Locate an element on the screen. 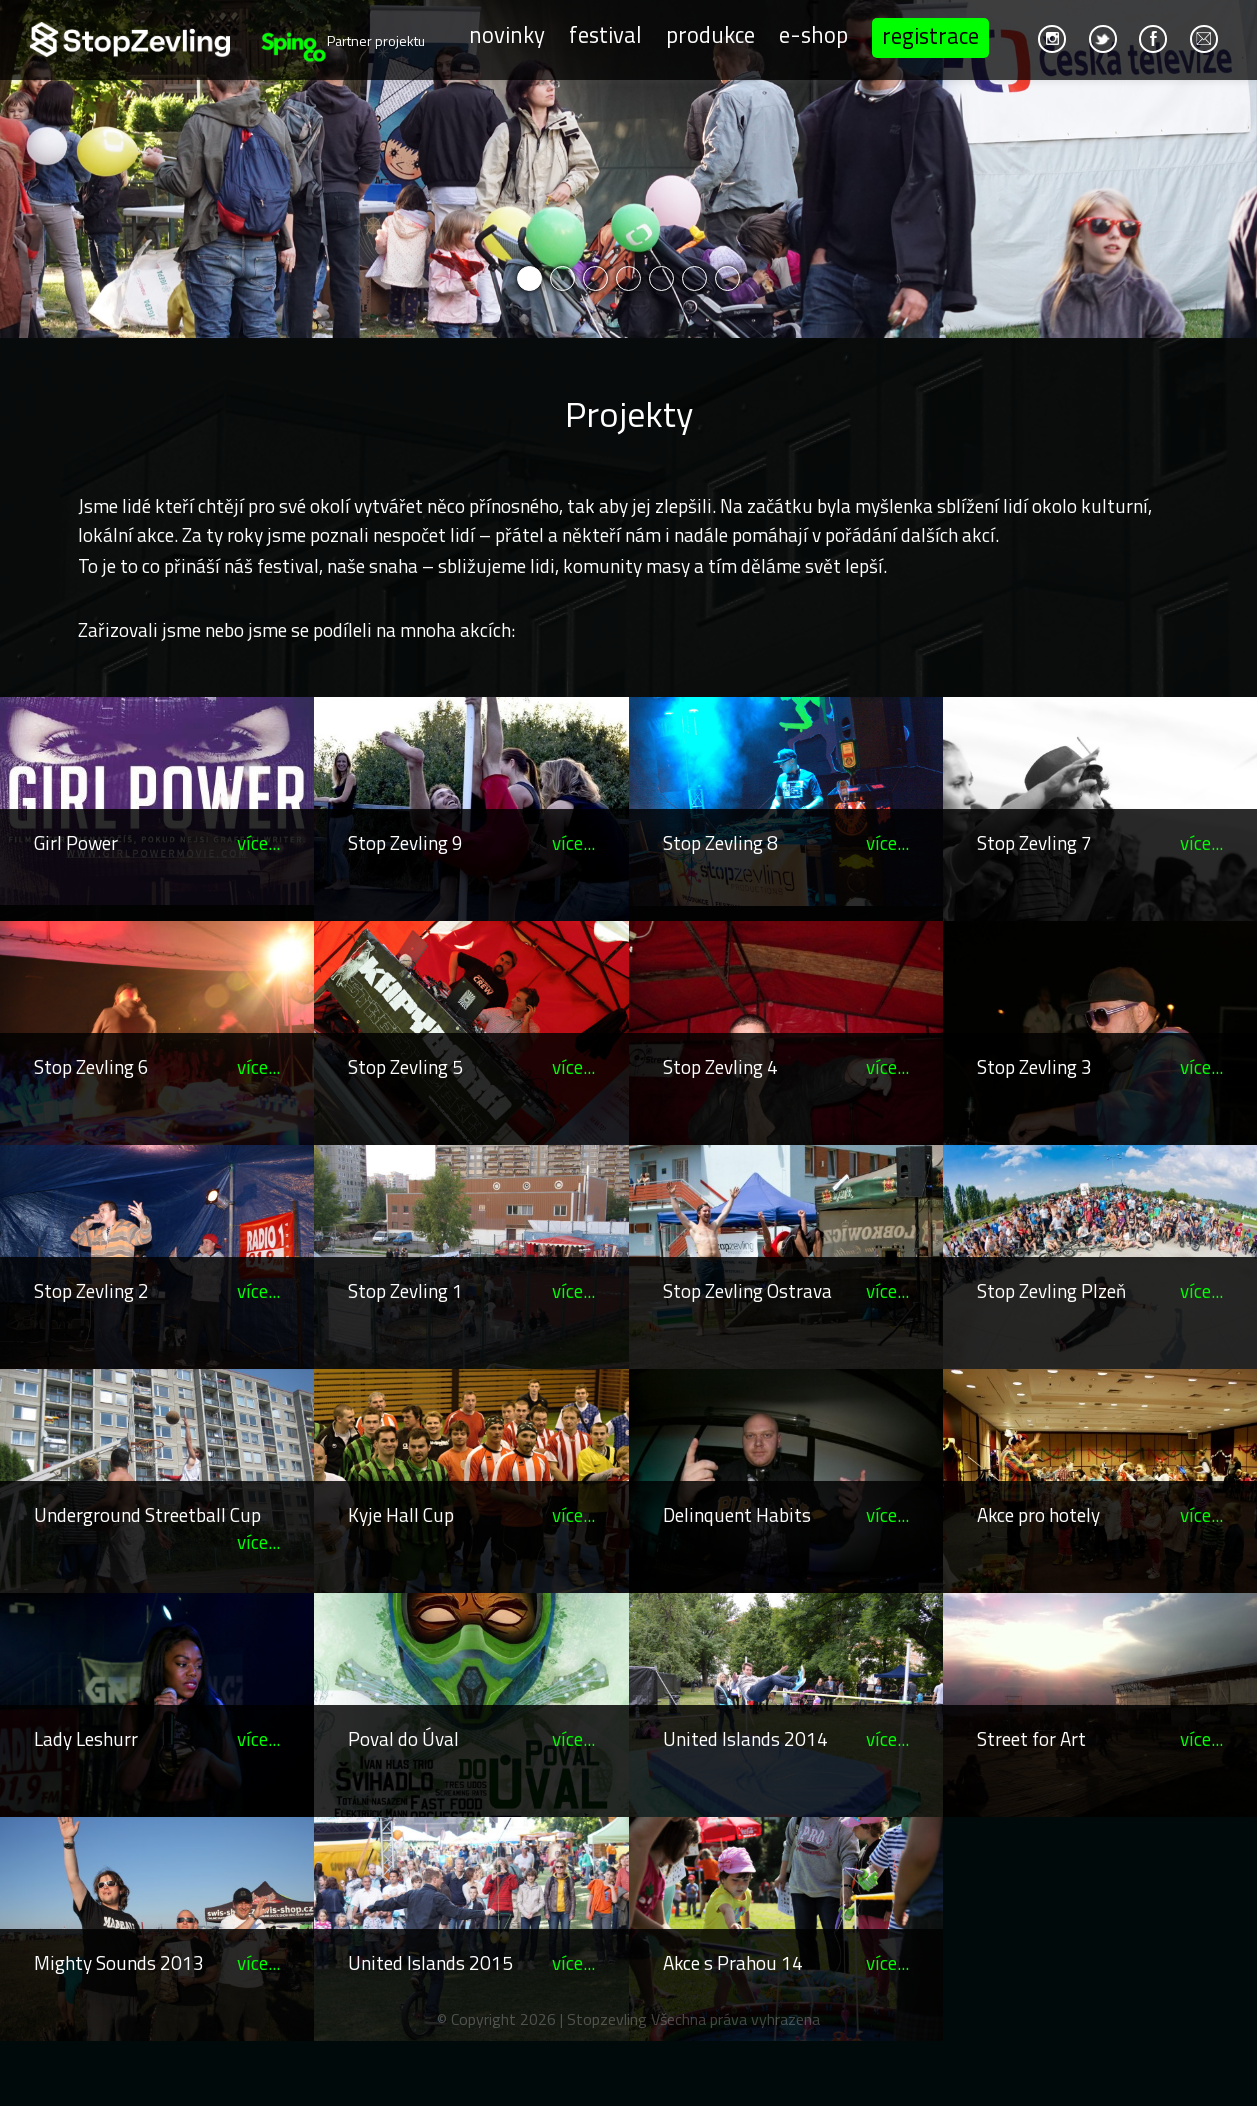 The height and width of the screenshot is (2106, 1257). Akce s Prahou 14 is located at coordinates (733, 1962).